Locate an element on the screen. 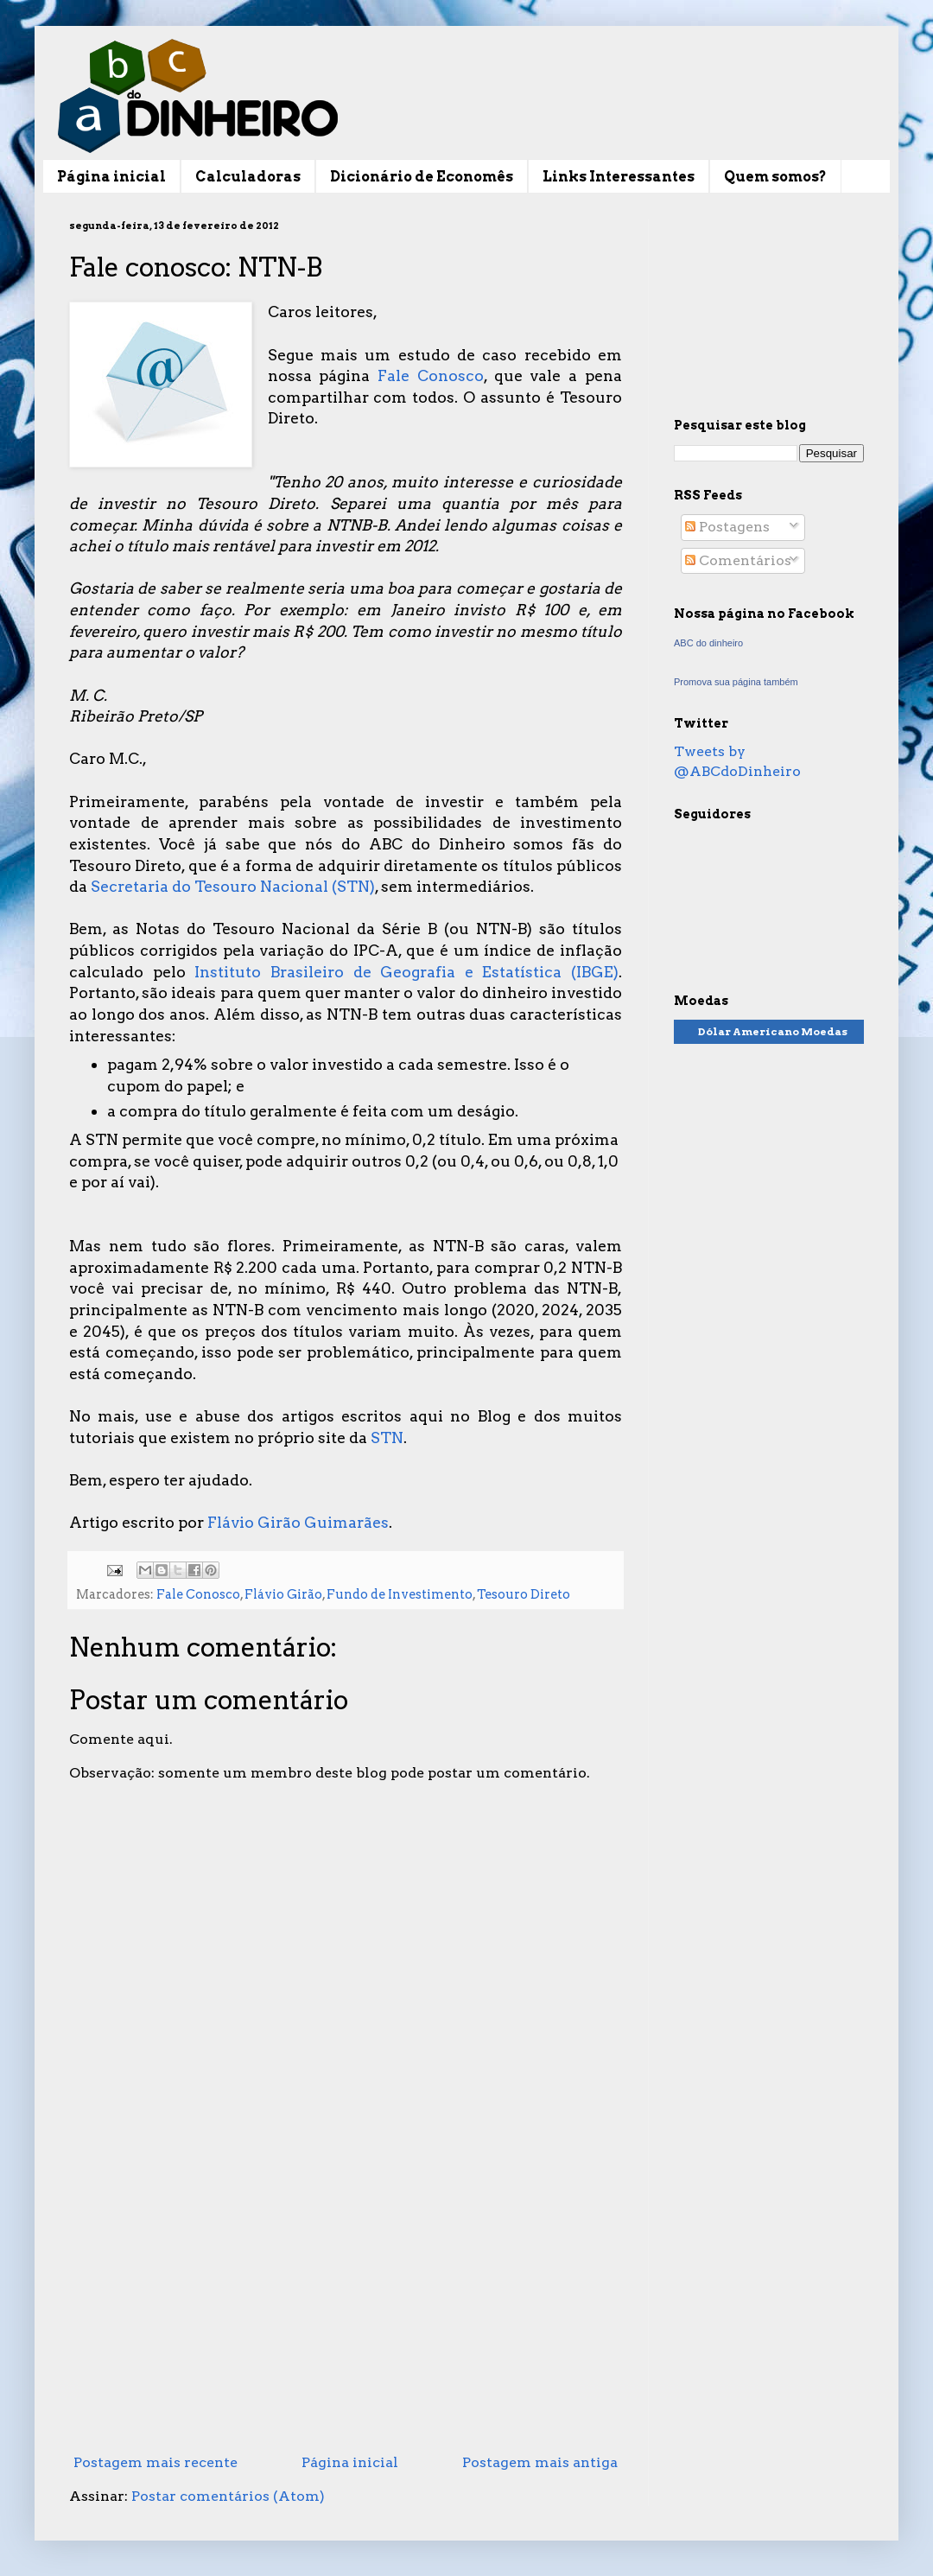 The width and height of the screenshot is (933, 2576). STN is located at coordinates (387, 1437).